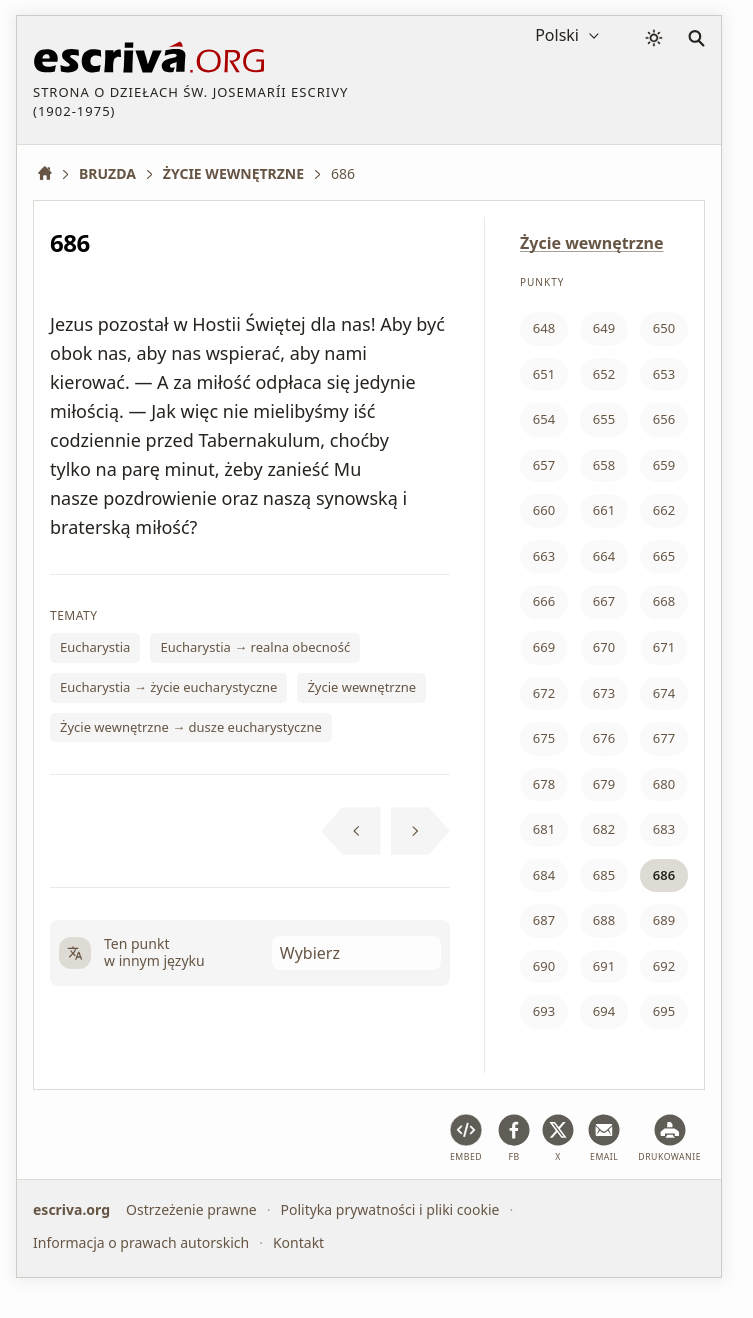 This screenshot has width=753, height=1318. Describe the element at coordinates (604, 647) in the screenshot. I see `670` at that location.